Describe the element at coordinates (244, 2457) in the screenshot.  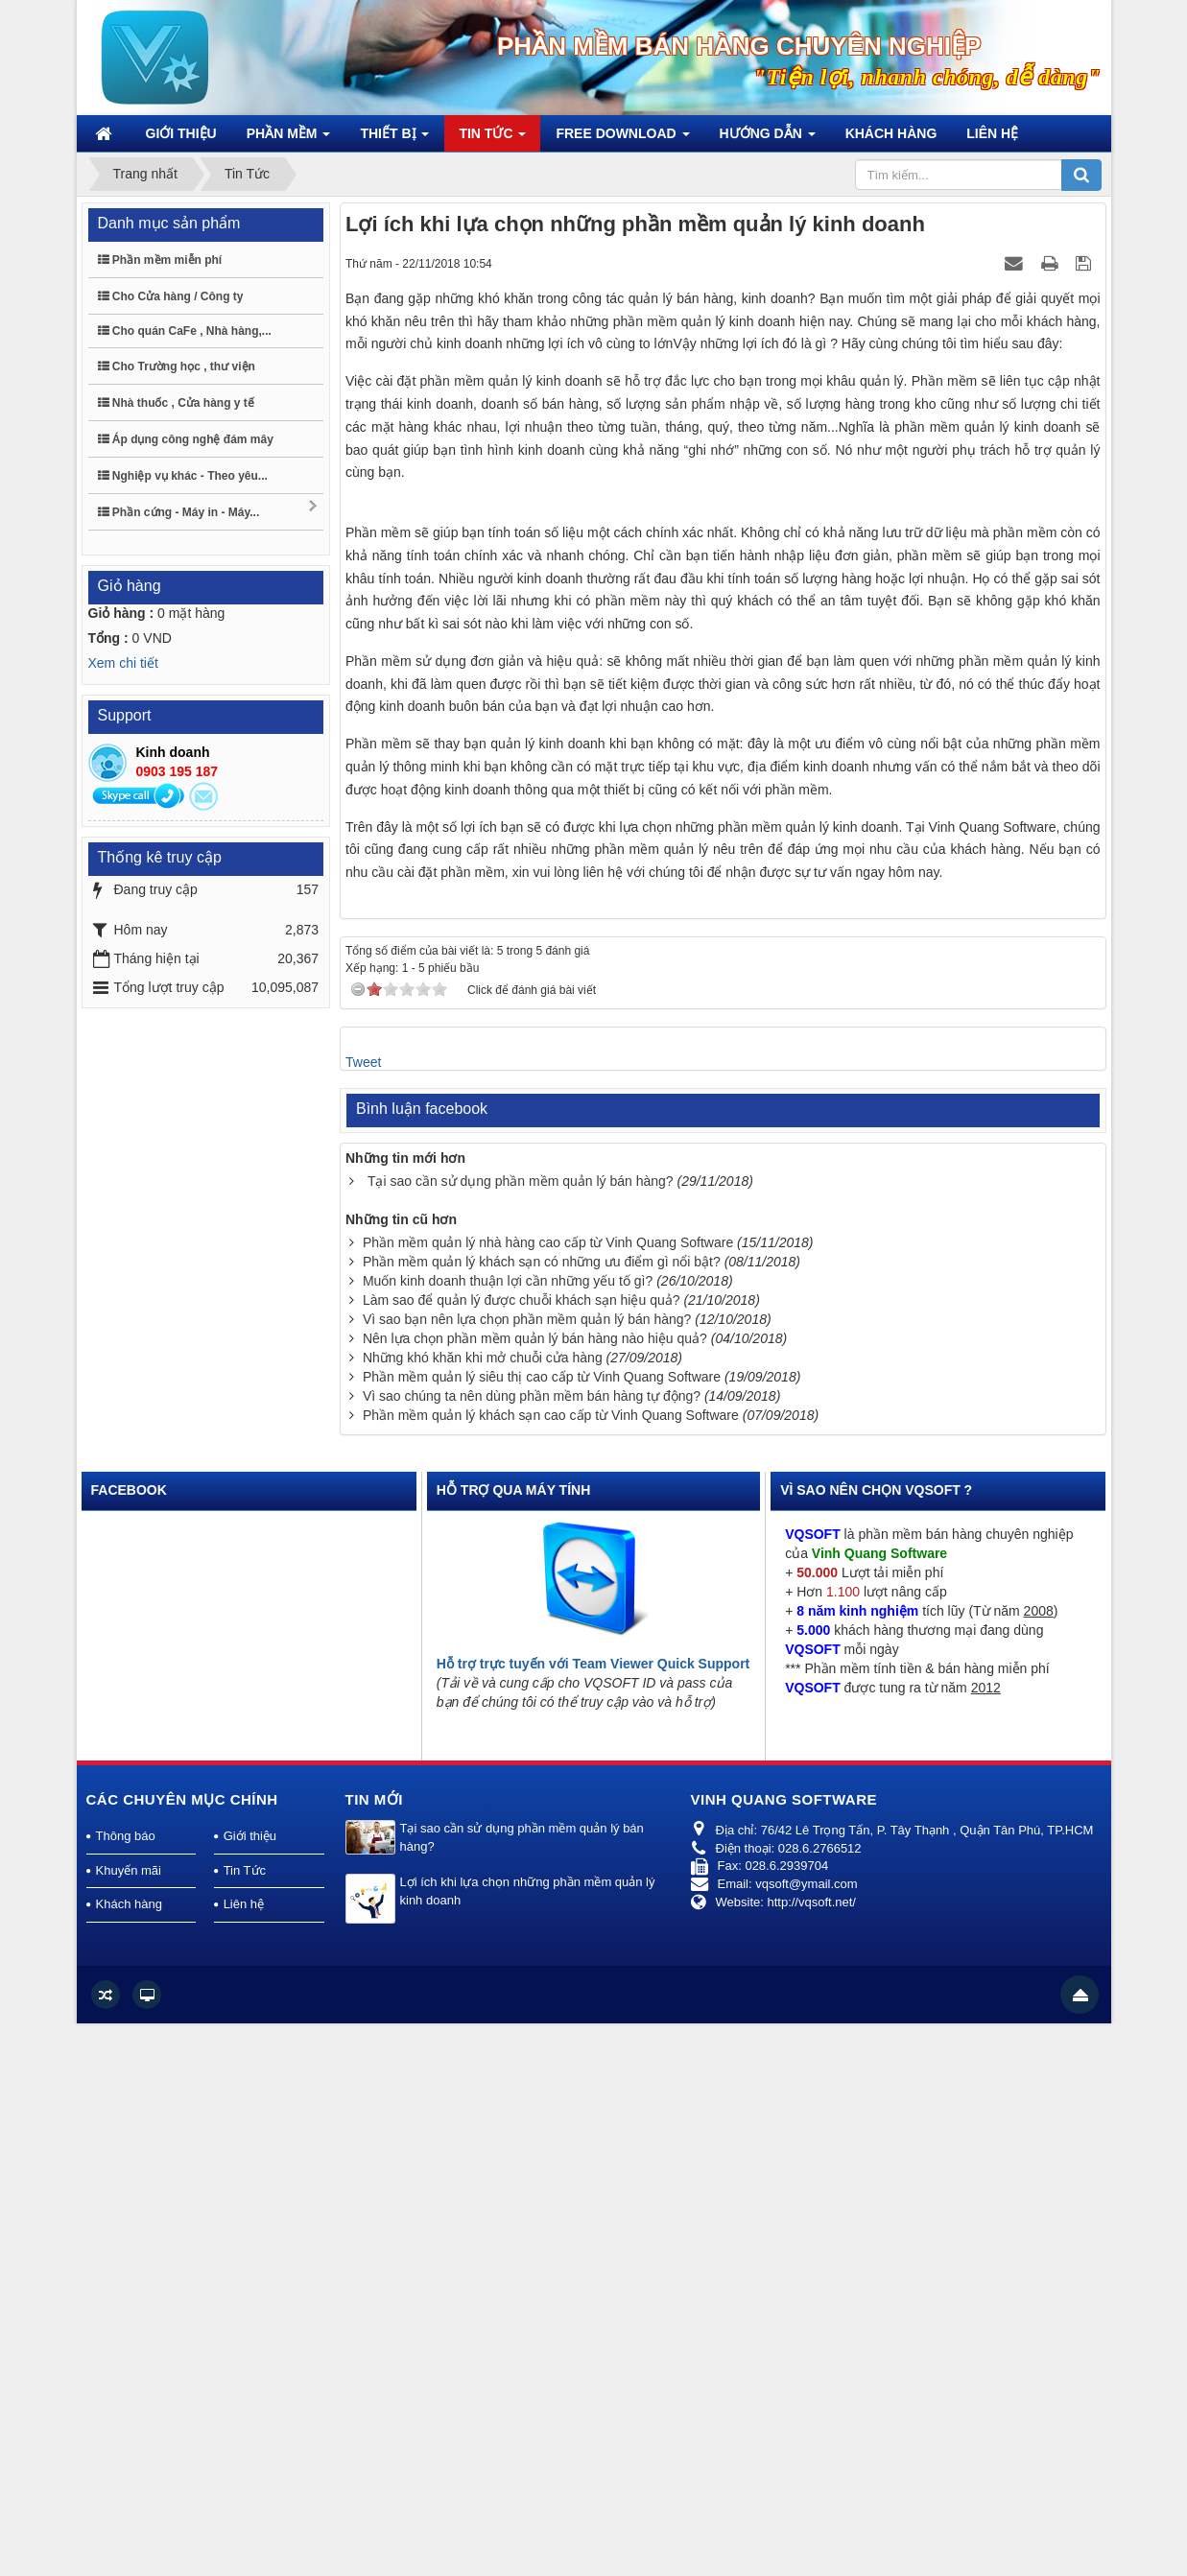
I see `Liên hệ` at that location.